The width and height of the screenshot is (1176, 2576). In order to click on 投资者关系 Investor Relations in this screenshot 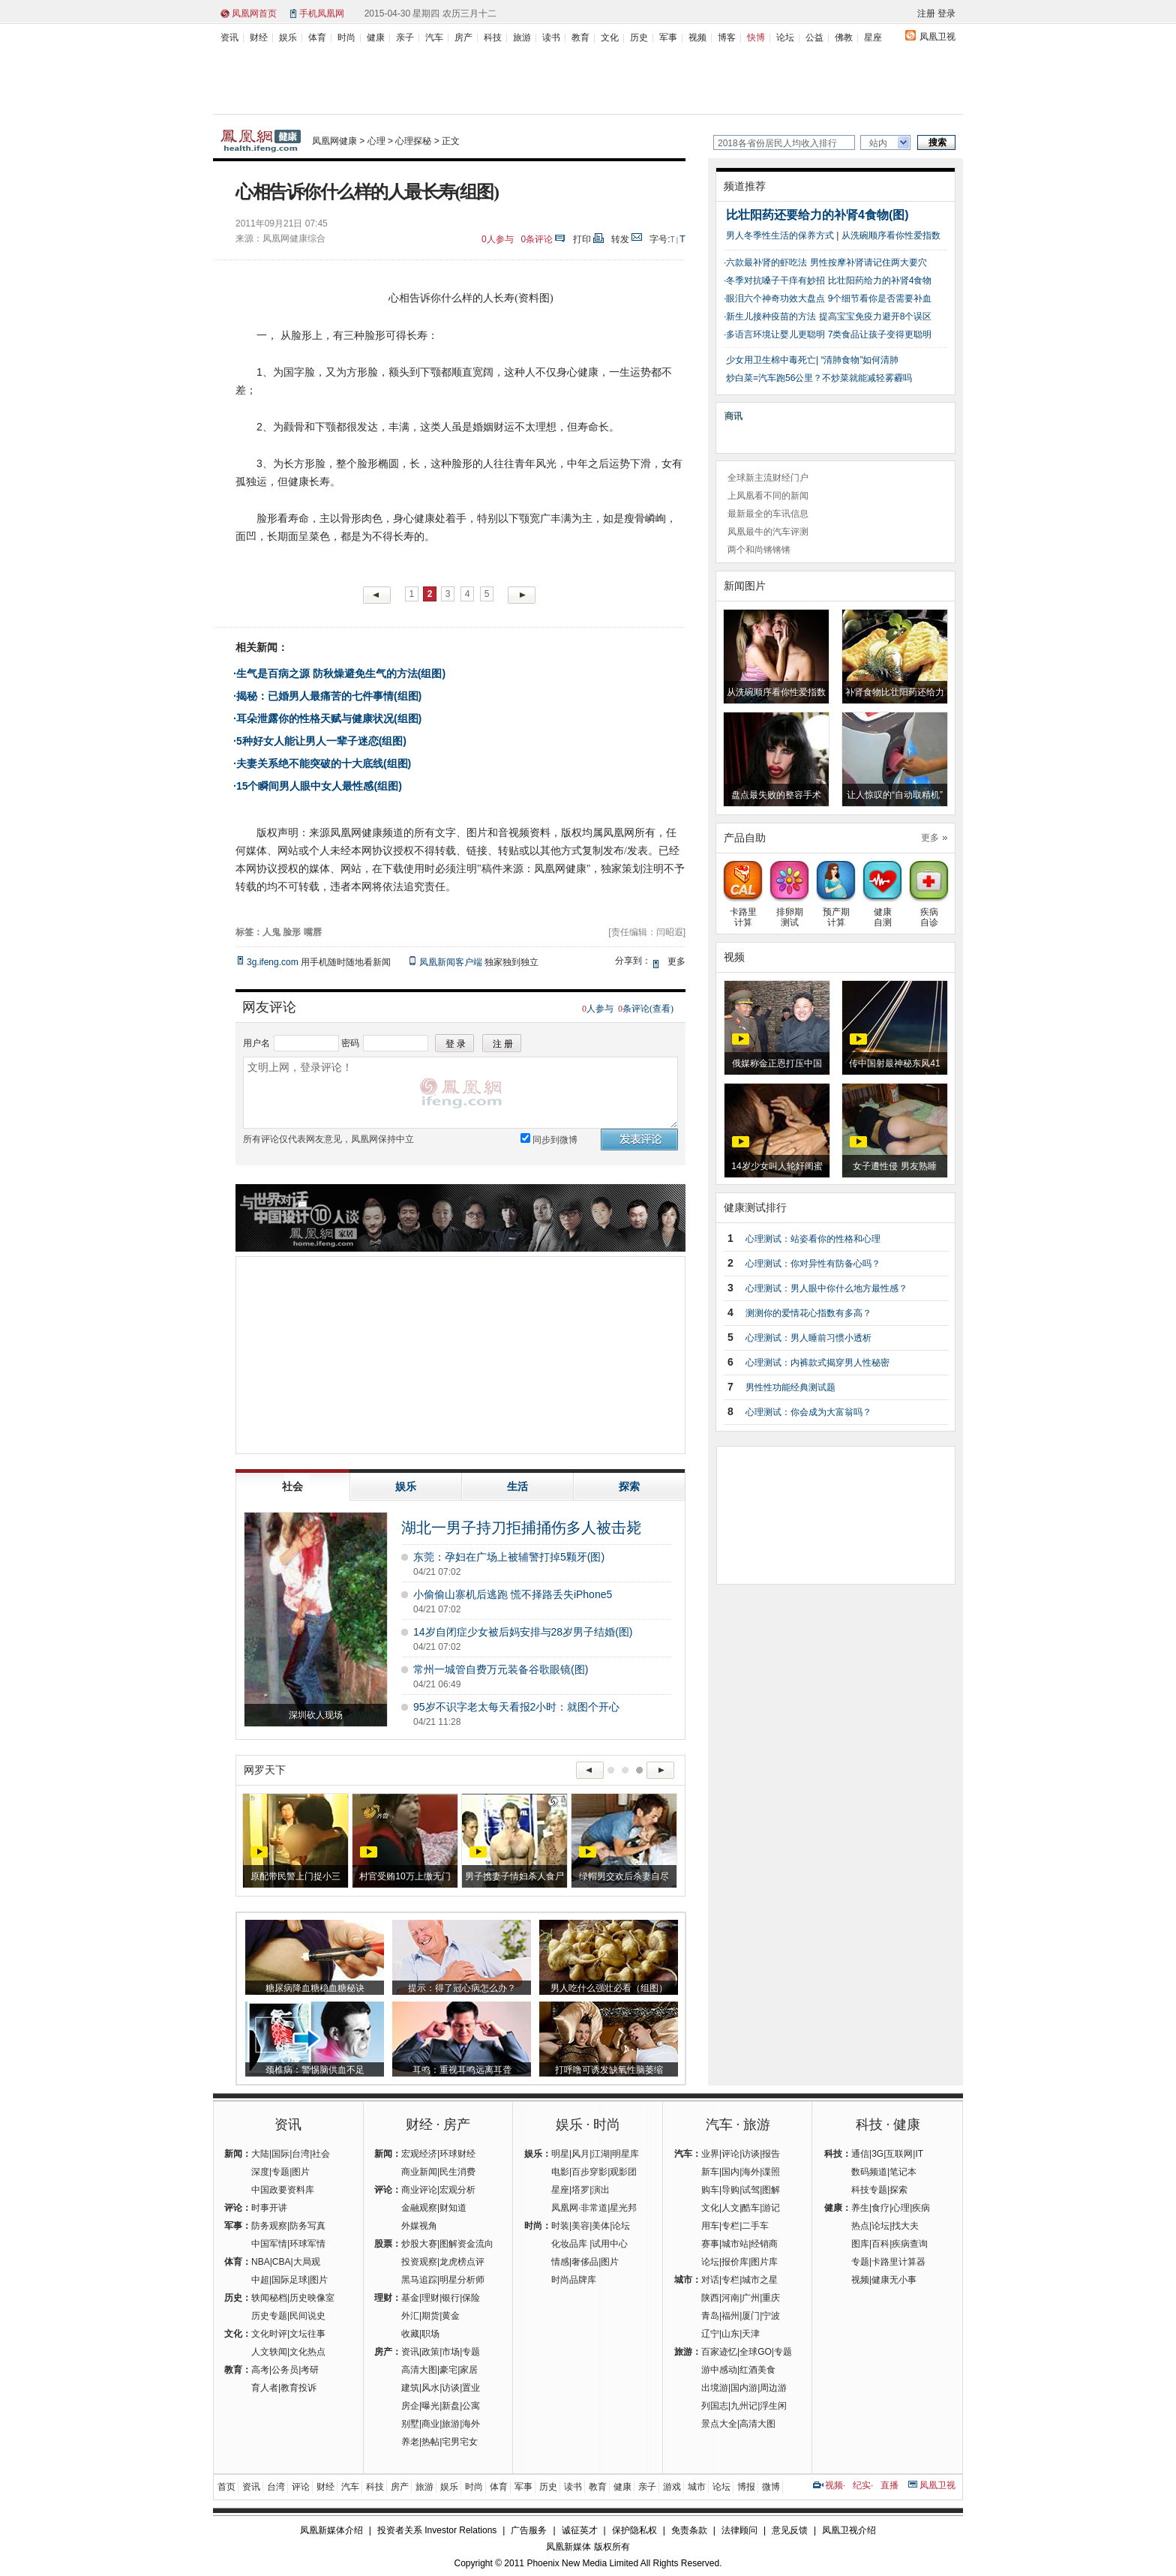, I will do `click(436, 2530)`.